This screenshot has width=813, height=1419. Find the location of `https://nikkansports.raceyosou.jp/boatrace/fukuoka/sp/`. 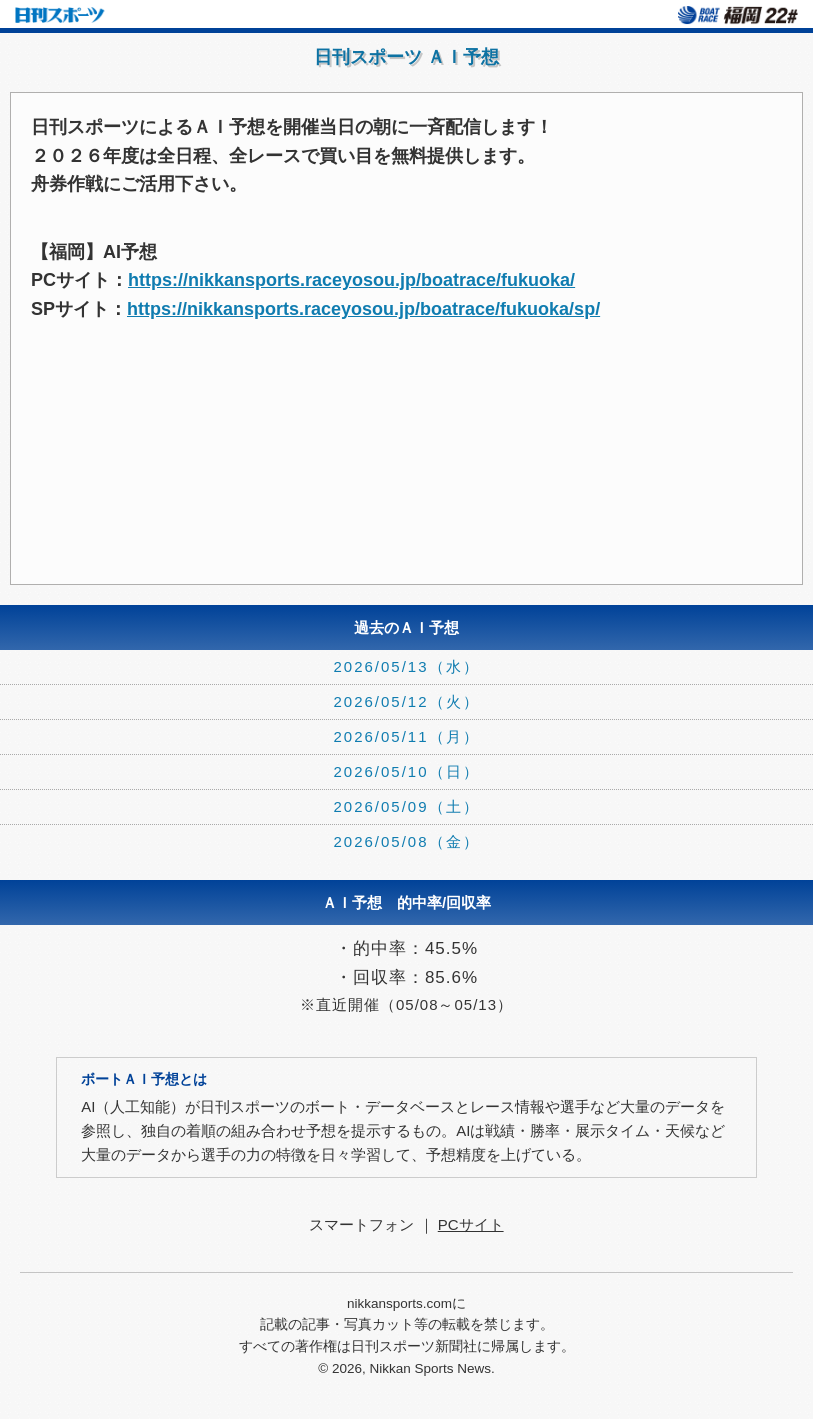

https://nikkansports.raceyosou.jp/boatrace/fukuoka/sp/ is located at coordinates (363, 309).